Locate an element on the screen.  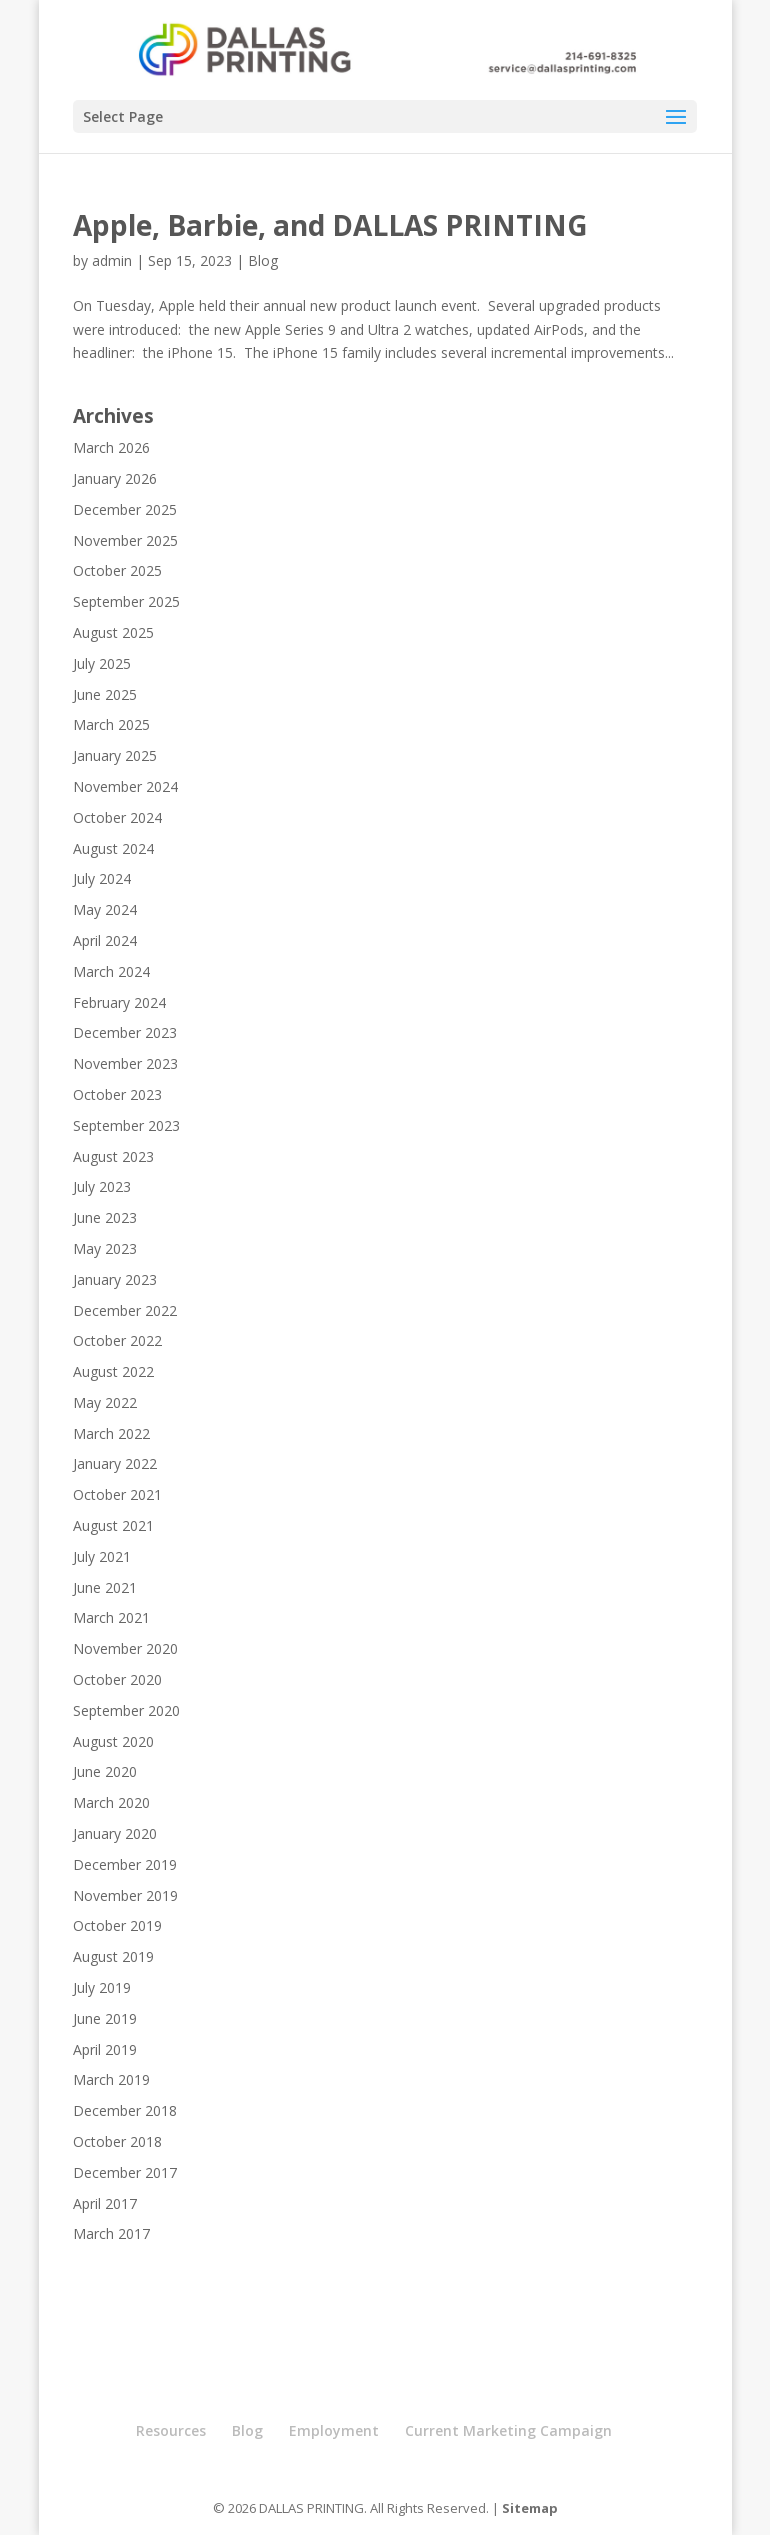
December 2023 is located at coordinates (125, 1032).